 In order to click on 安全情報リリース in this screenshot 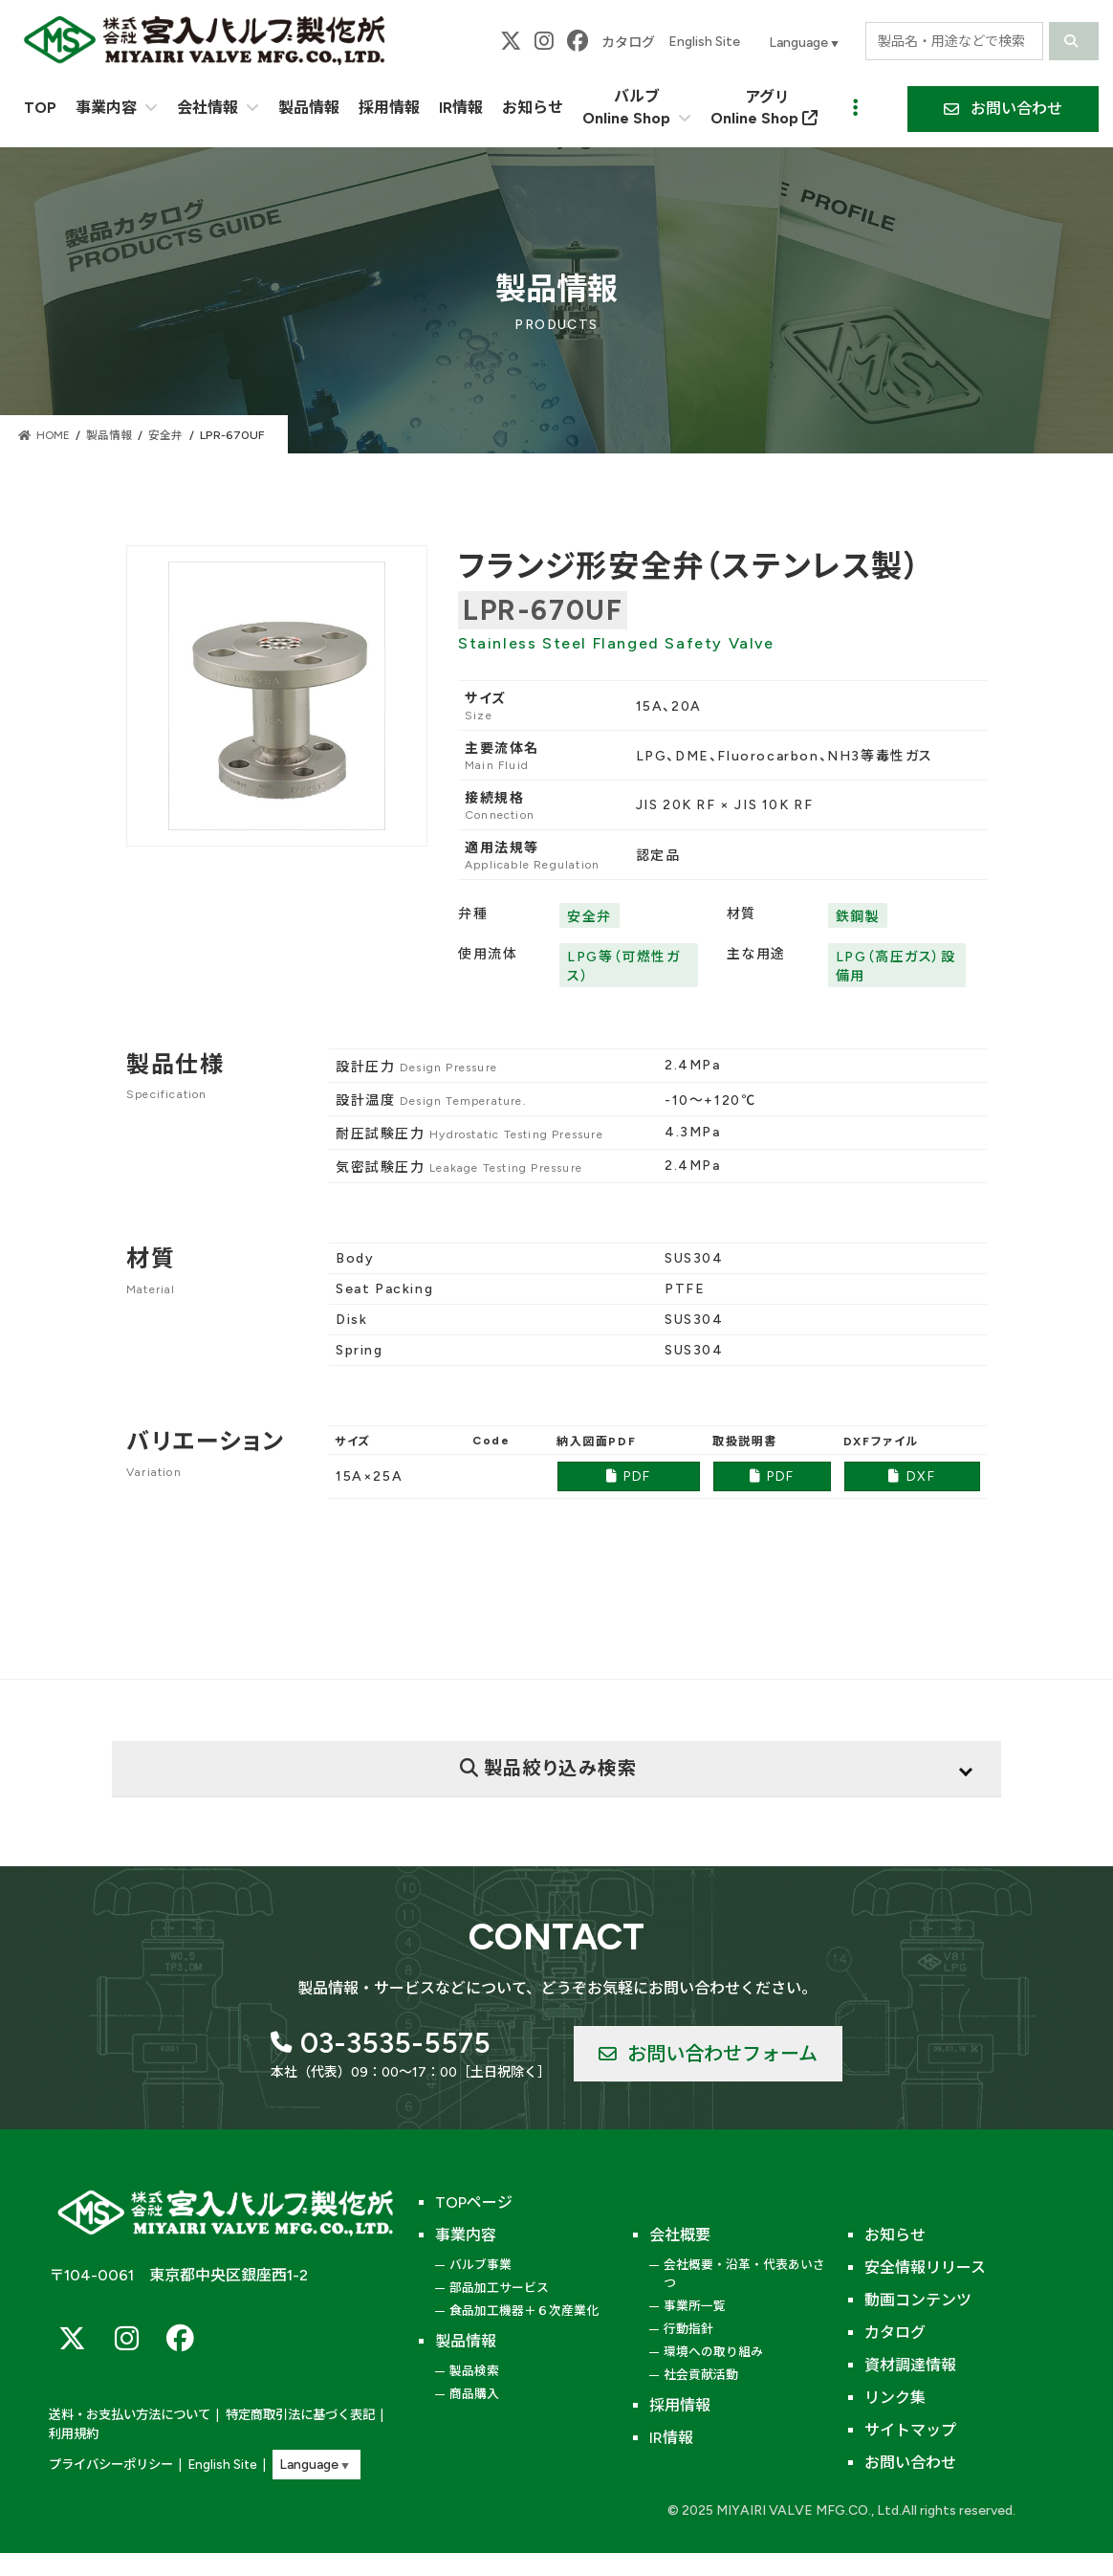, I will do `click(925, 2267)`.